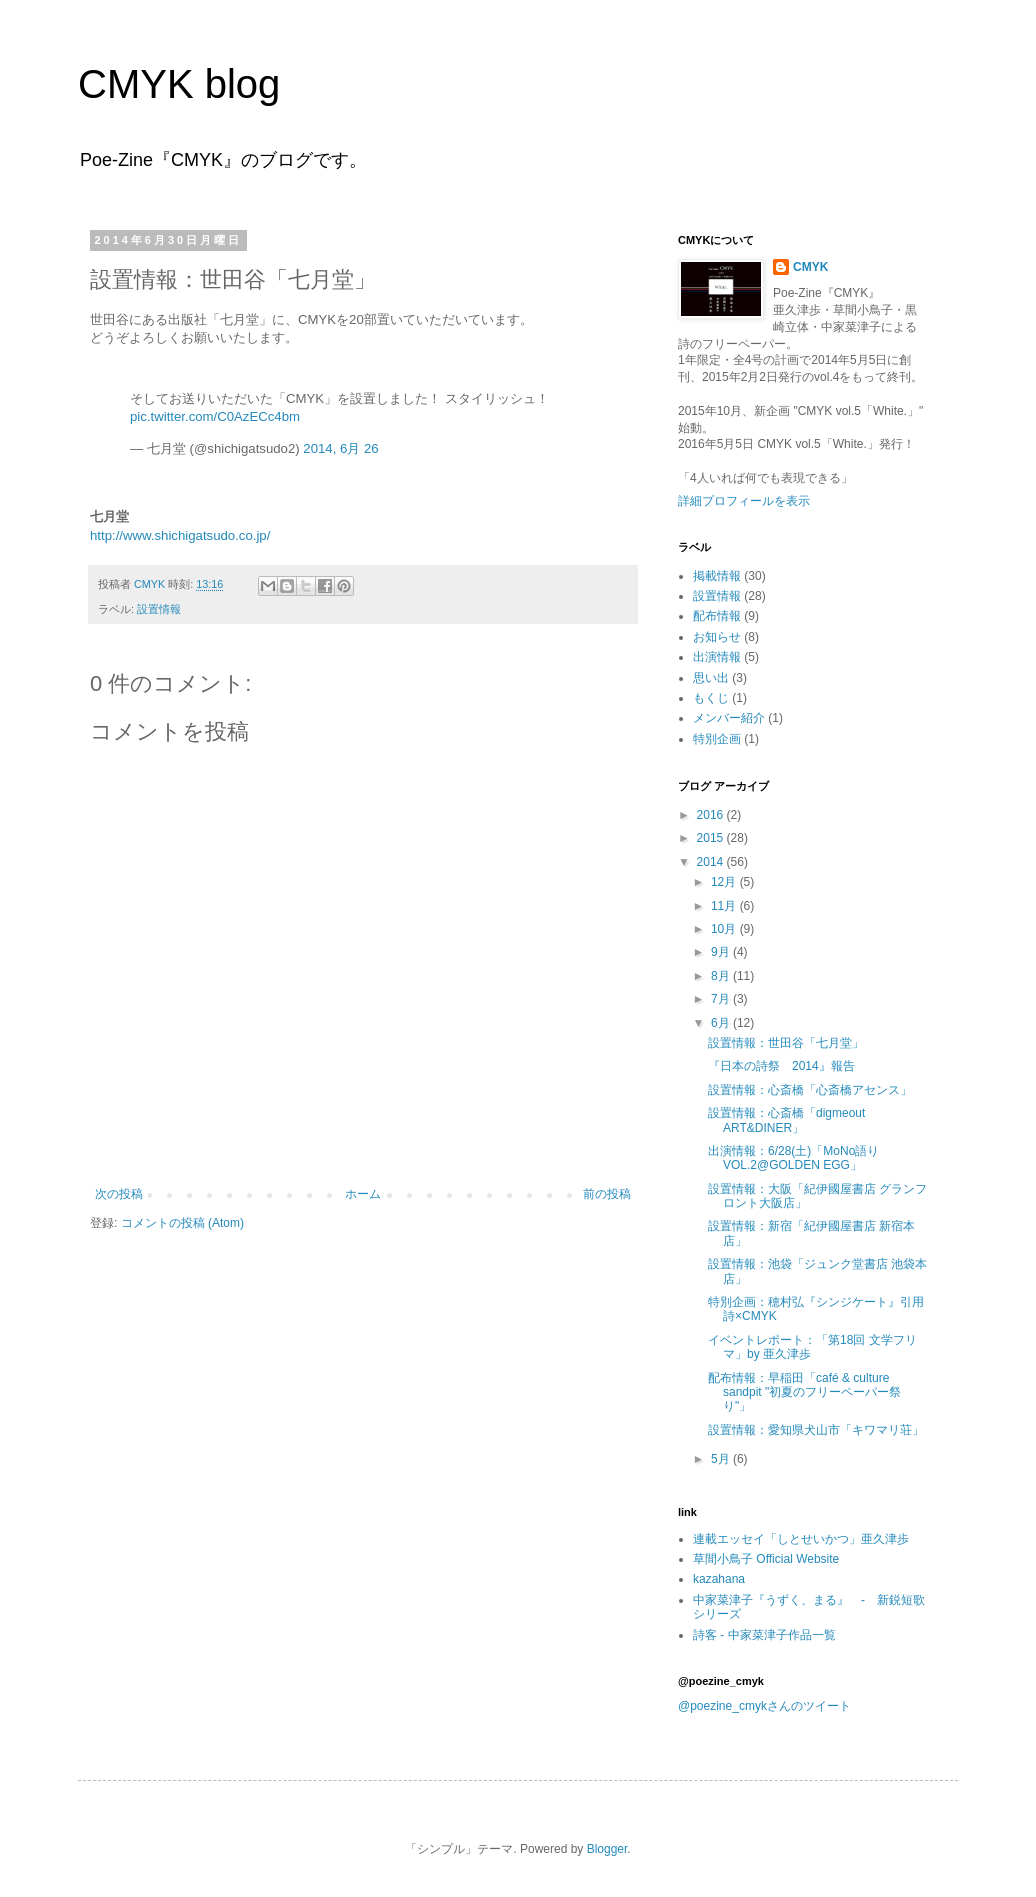 This screenshot has width=1036, height=1897. I want to click on お知らせ, so click(717, 637).